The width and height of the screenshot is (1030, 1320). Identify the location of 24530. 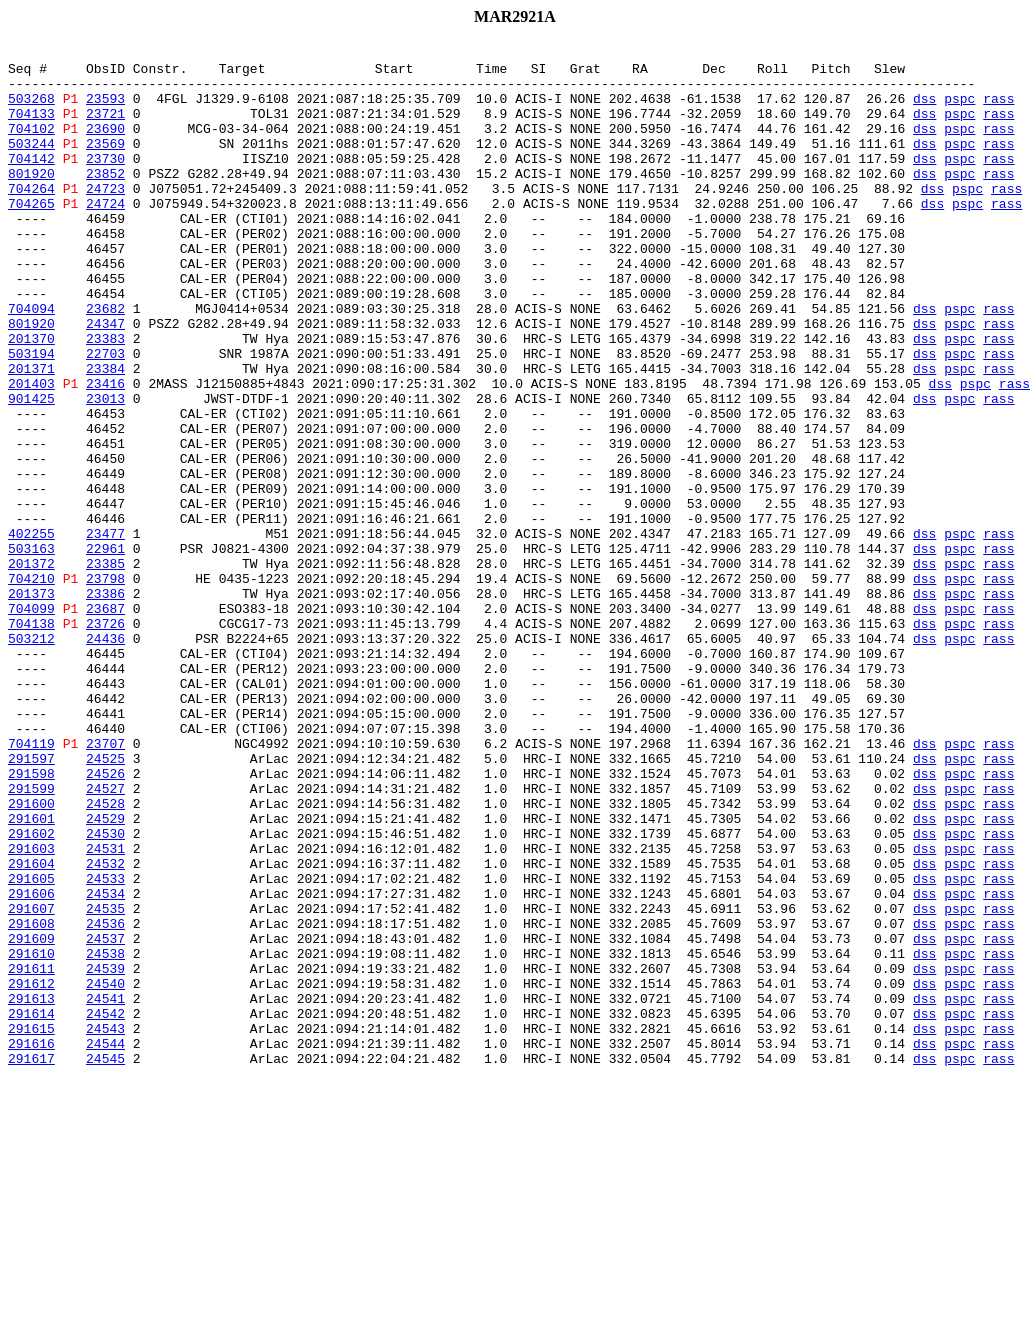
(105, 992).